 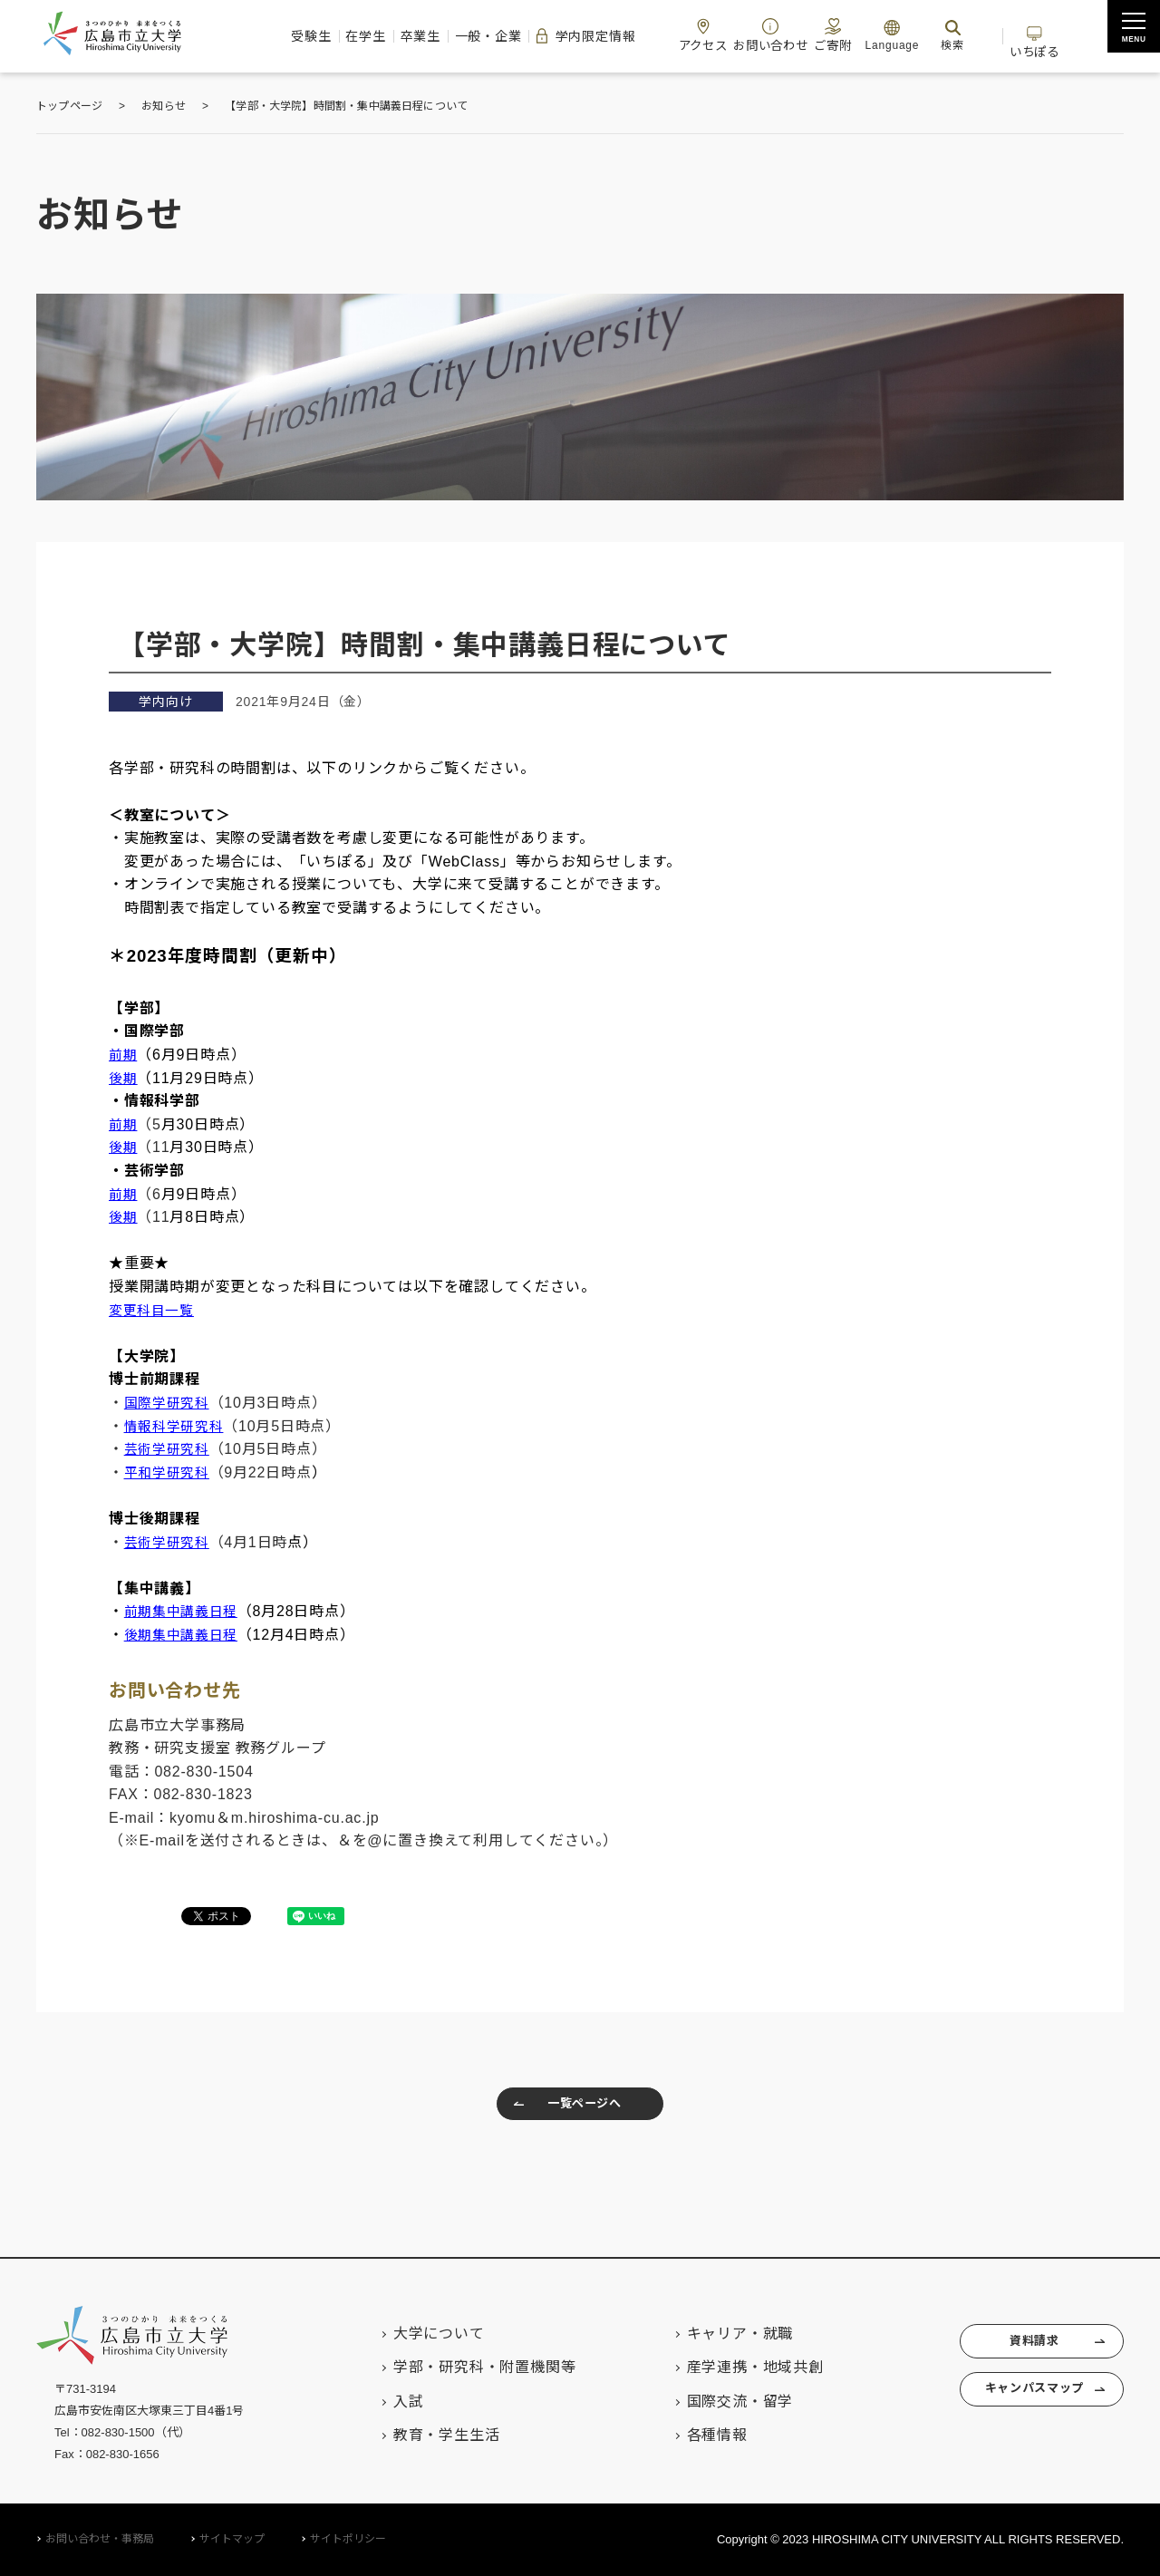 I want to click on いちぽる, so click(x=1068, y=35).